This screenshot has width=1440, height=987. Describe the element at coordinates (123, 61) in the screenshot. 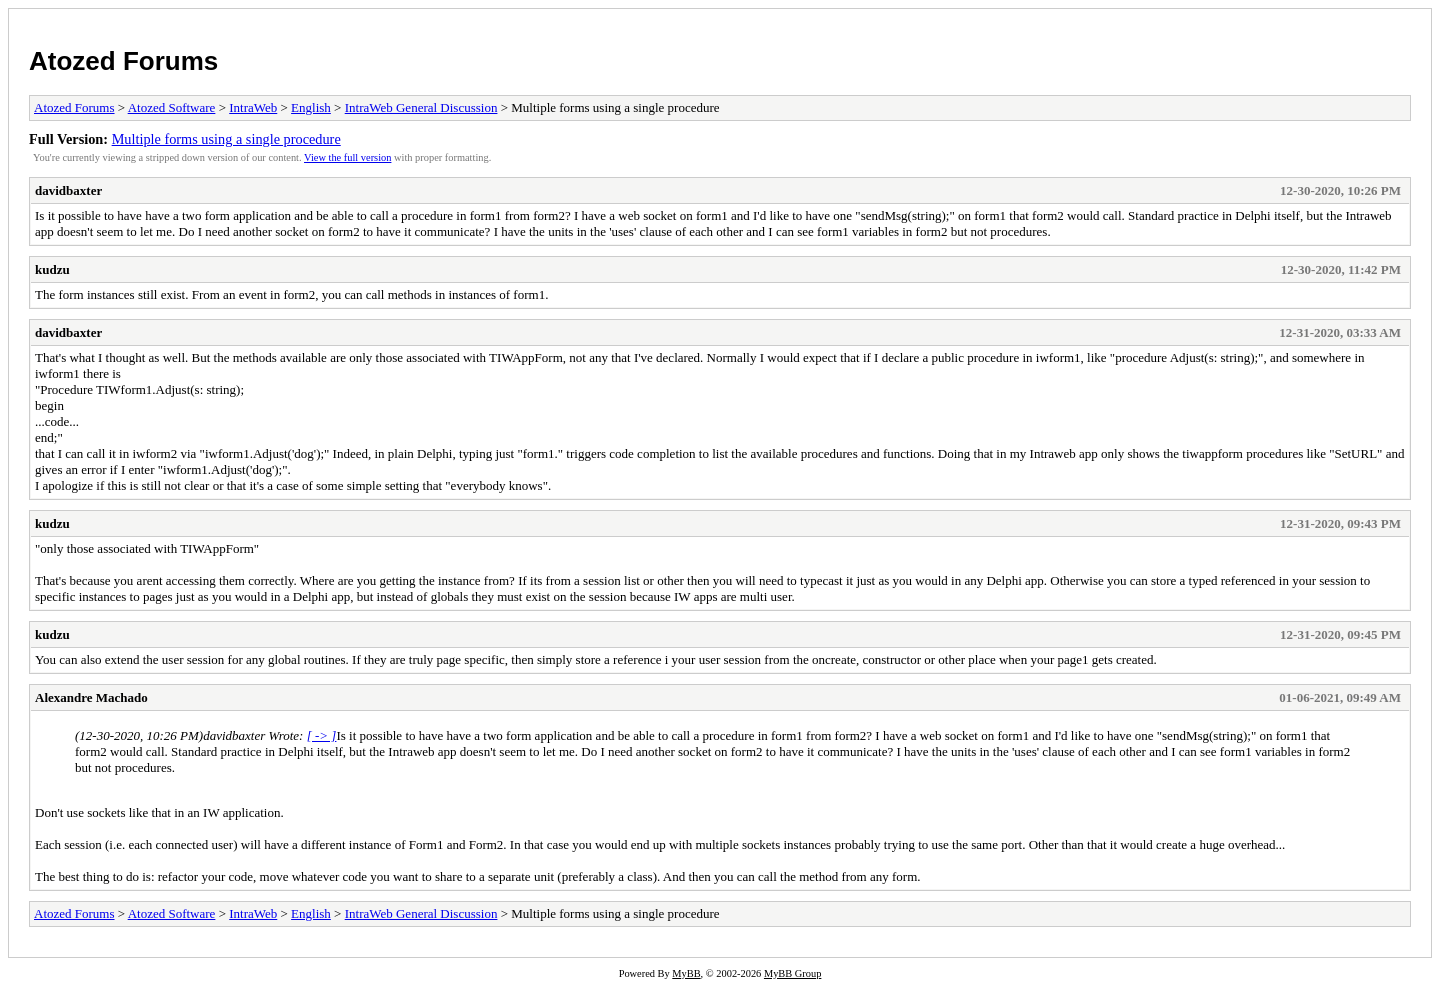

I see `Atozed Forums` at that location.